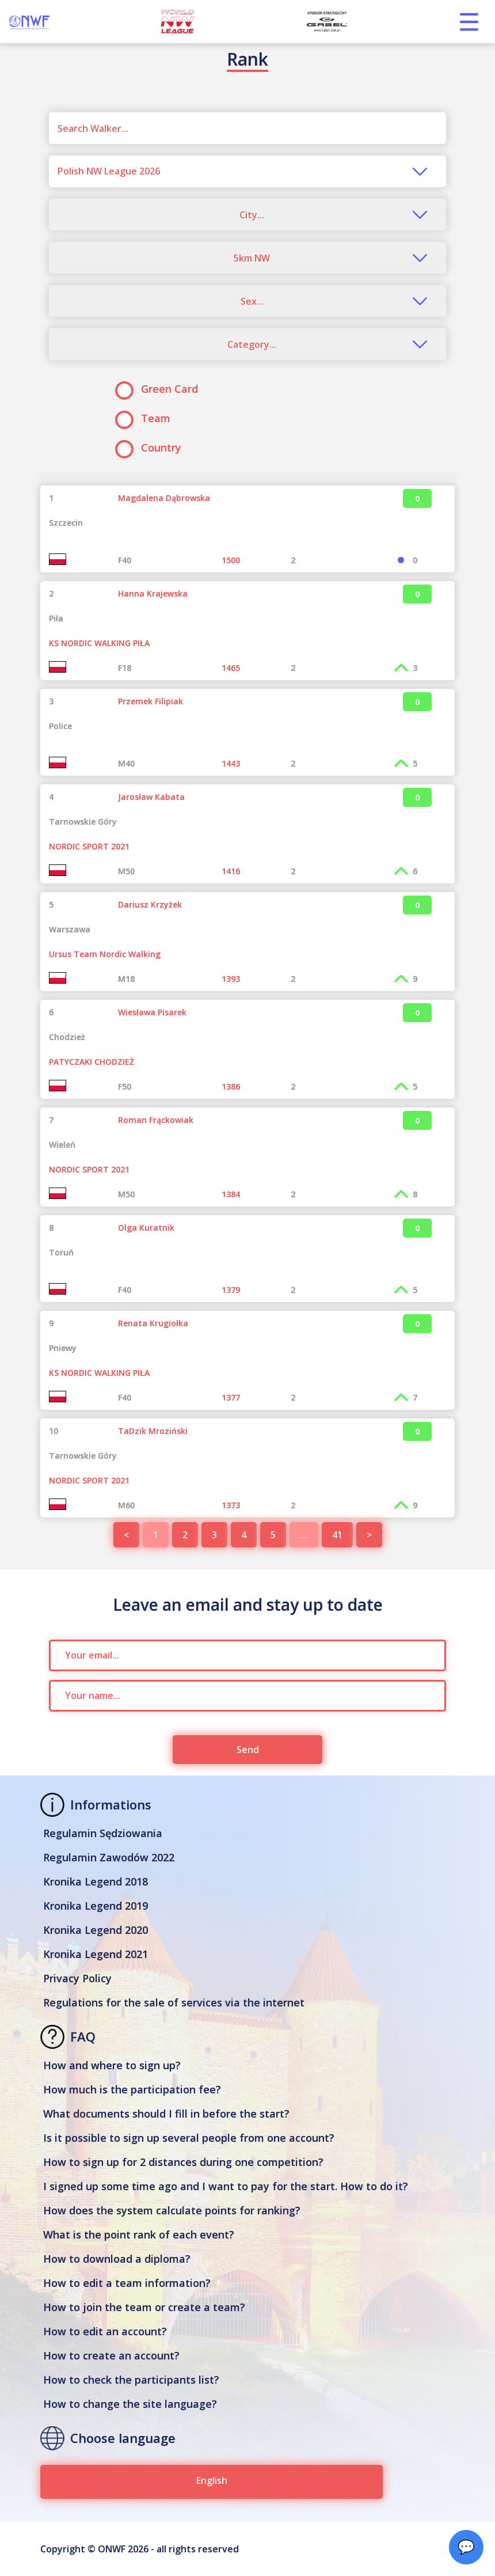  Describe the element at coordinates (225, 2186) in the screenshot. I see `I signed up some time ago and I want to pay for the start. How to do it?` at that location.